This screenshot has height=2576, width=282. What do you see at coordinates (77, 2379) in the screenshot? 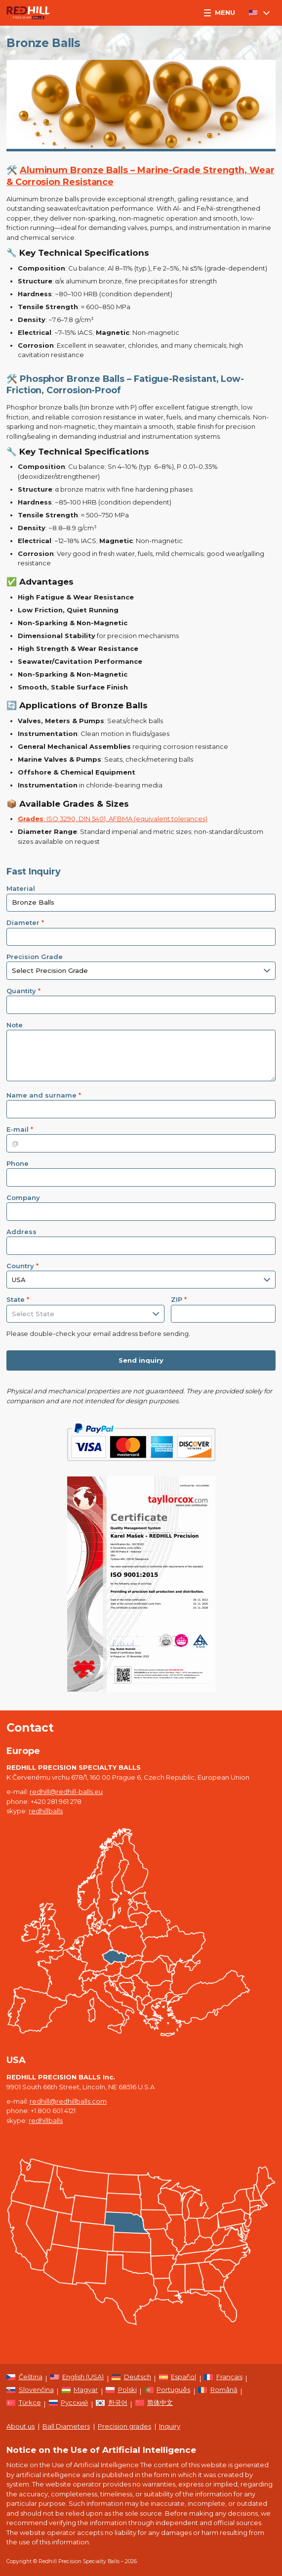
I see `[Switch to English (USA)]` at bounding box center [77, 2379].